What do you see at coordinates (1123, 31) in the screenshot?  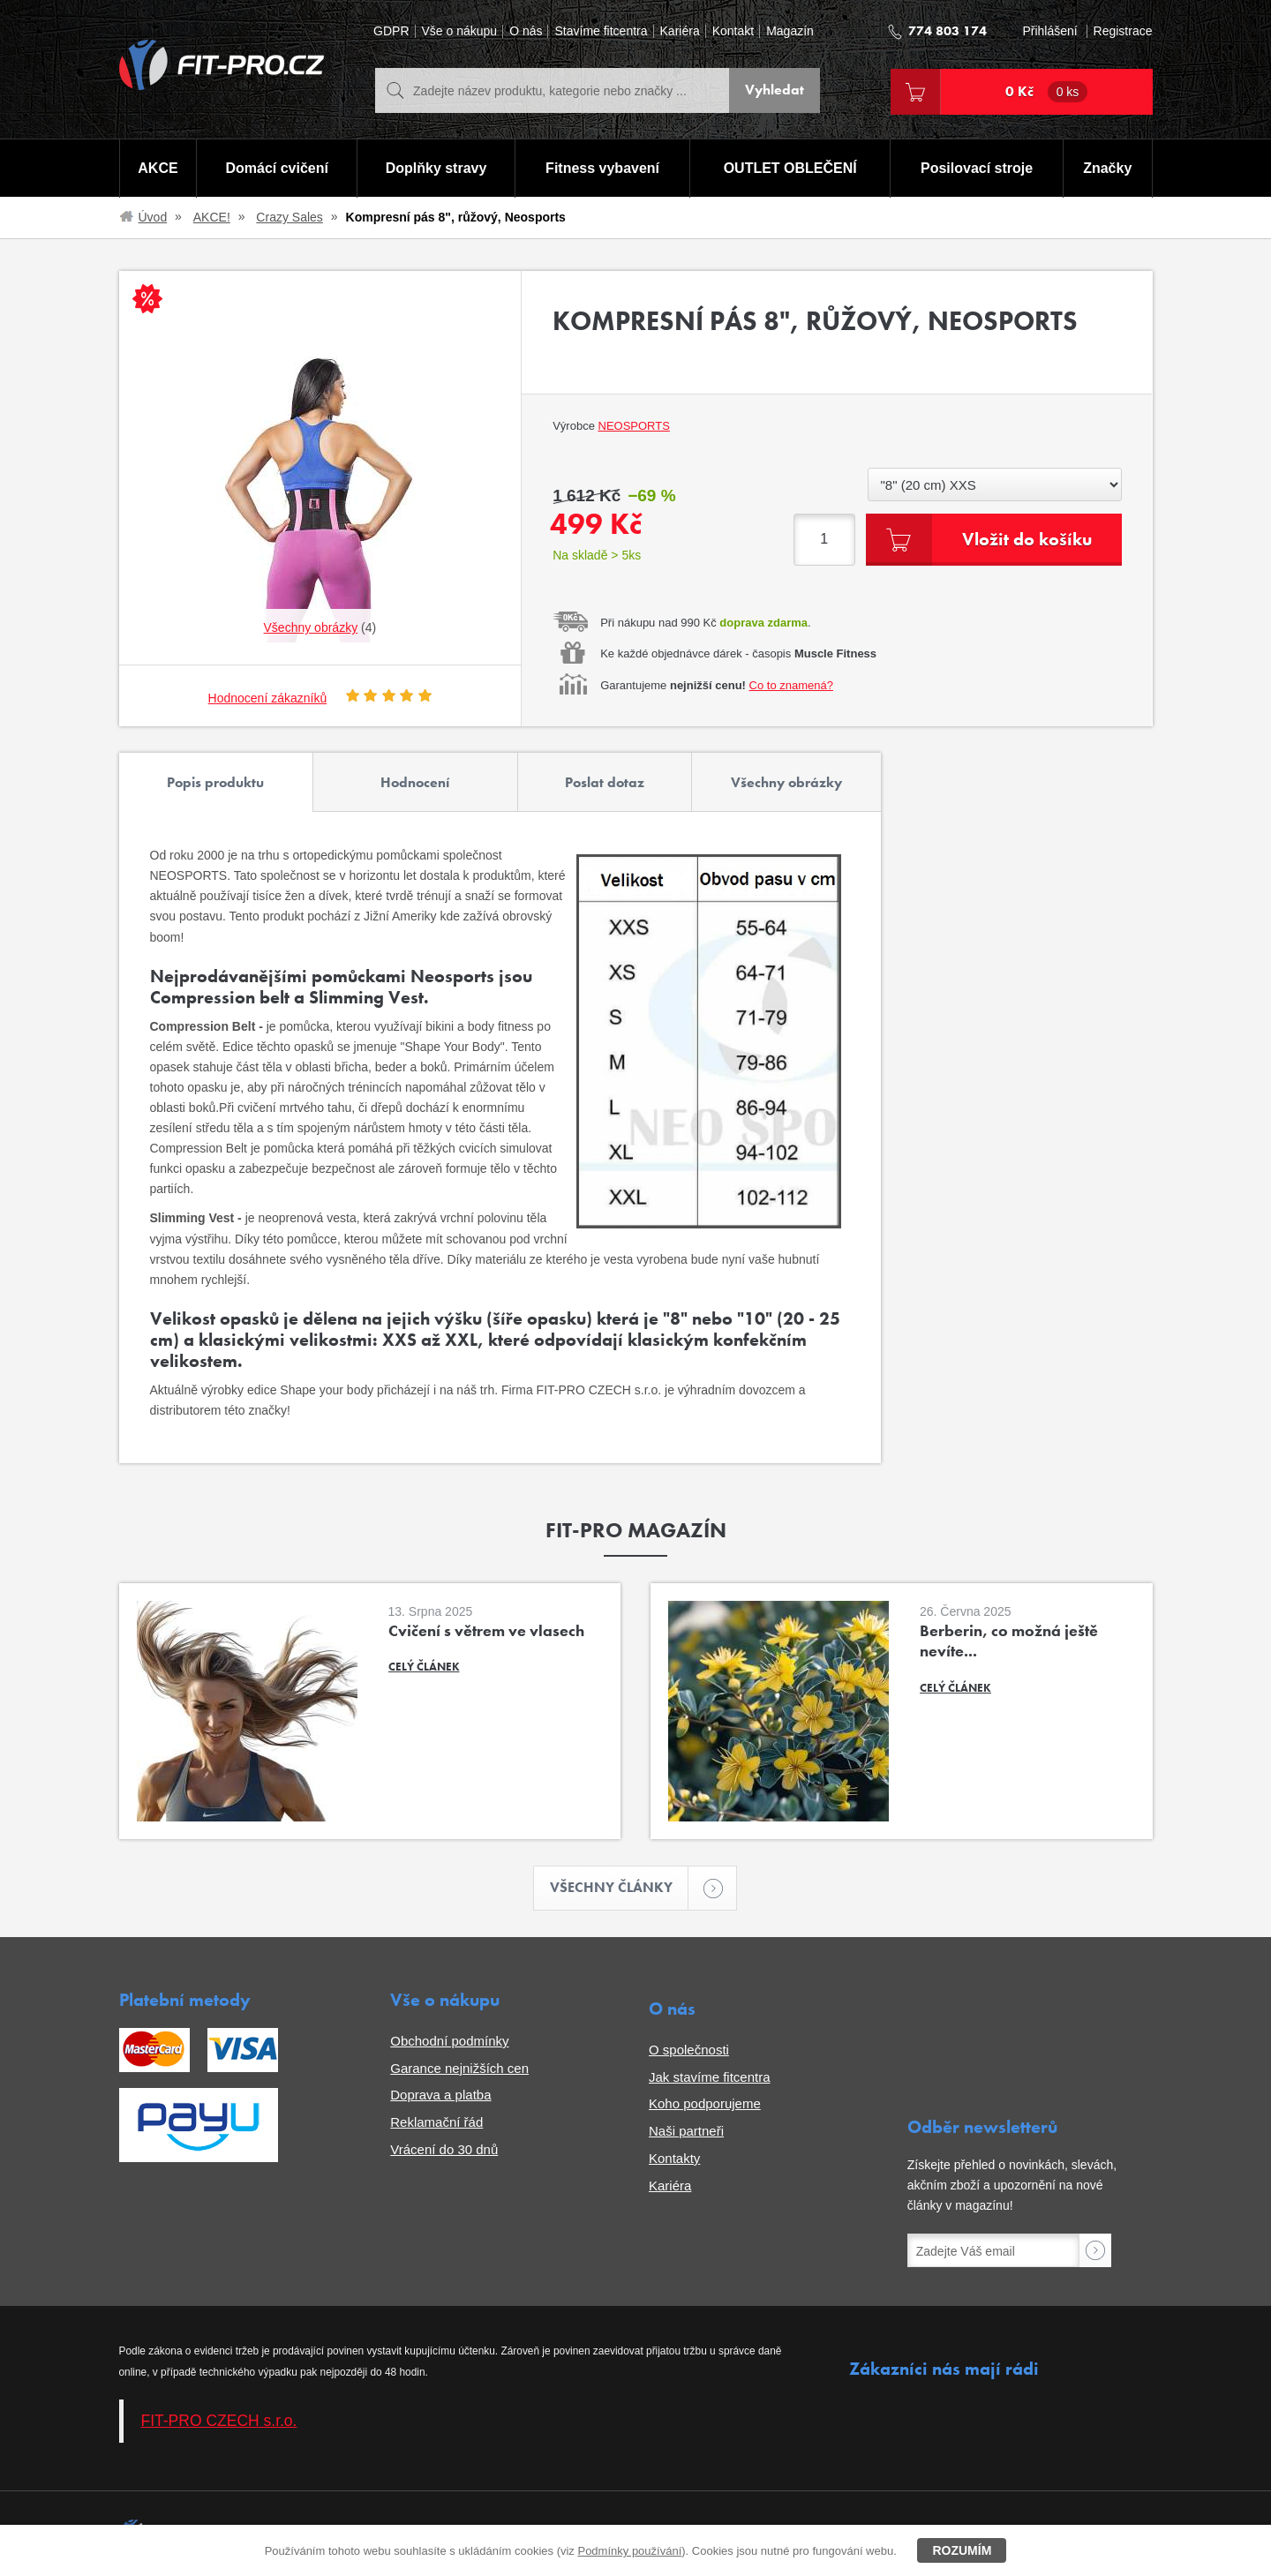 I see `Registrace` at bounding box center [1123, 31].